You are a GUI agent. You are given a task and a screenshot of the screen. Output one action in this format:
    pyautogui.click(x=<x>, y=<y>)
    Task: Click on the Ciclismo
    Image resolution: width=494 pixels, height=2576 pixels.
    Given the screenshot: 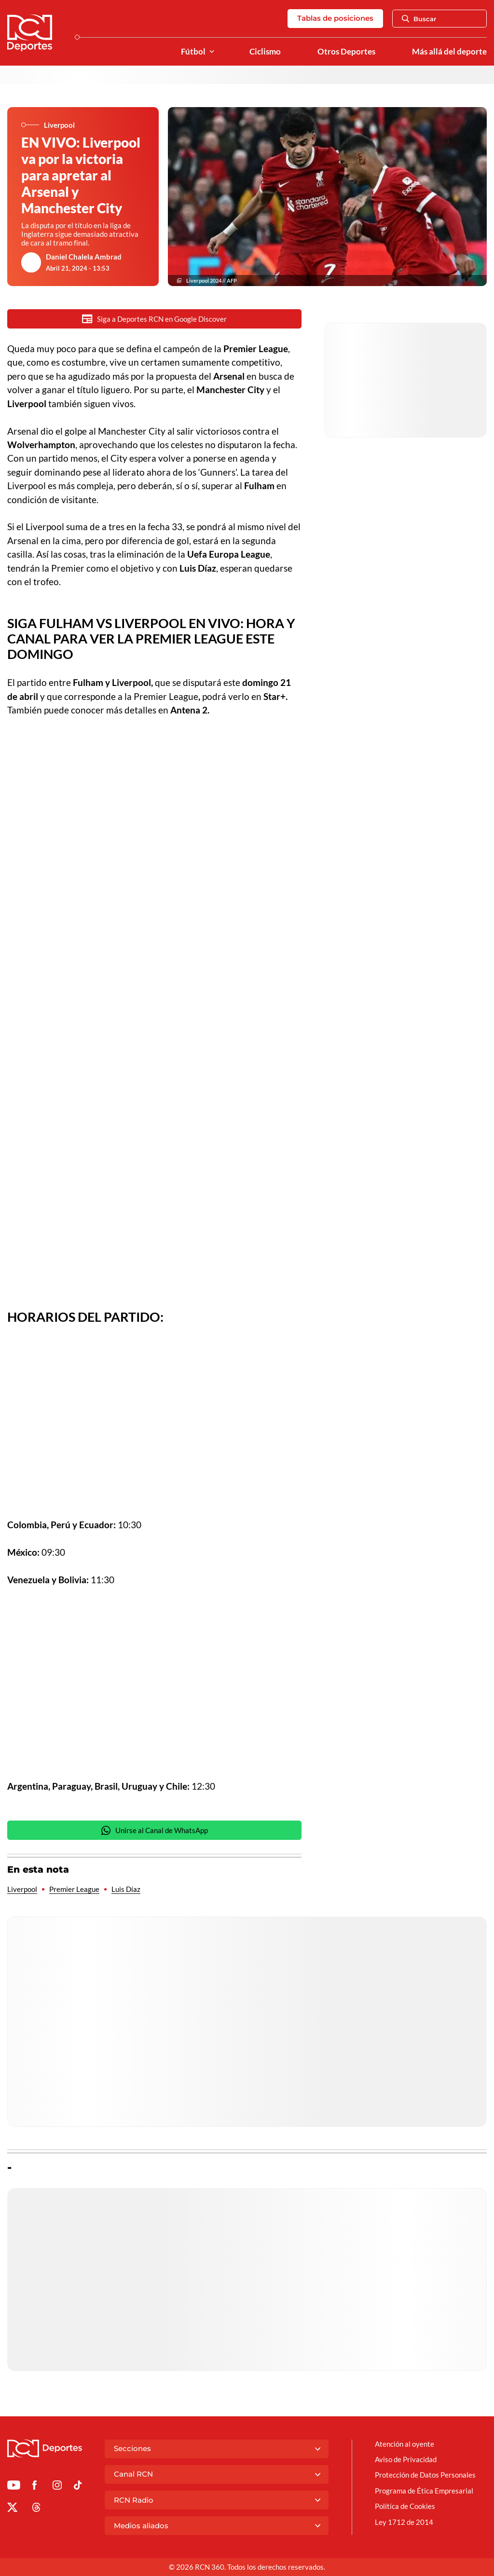 What is the action you would take?
    pyautogui.click(x=265, y=51)
    